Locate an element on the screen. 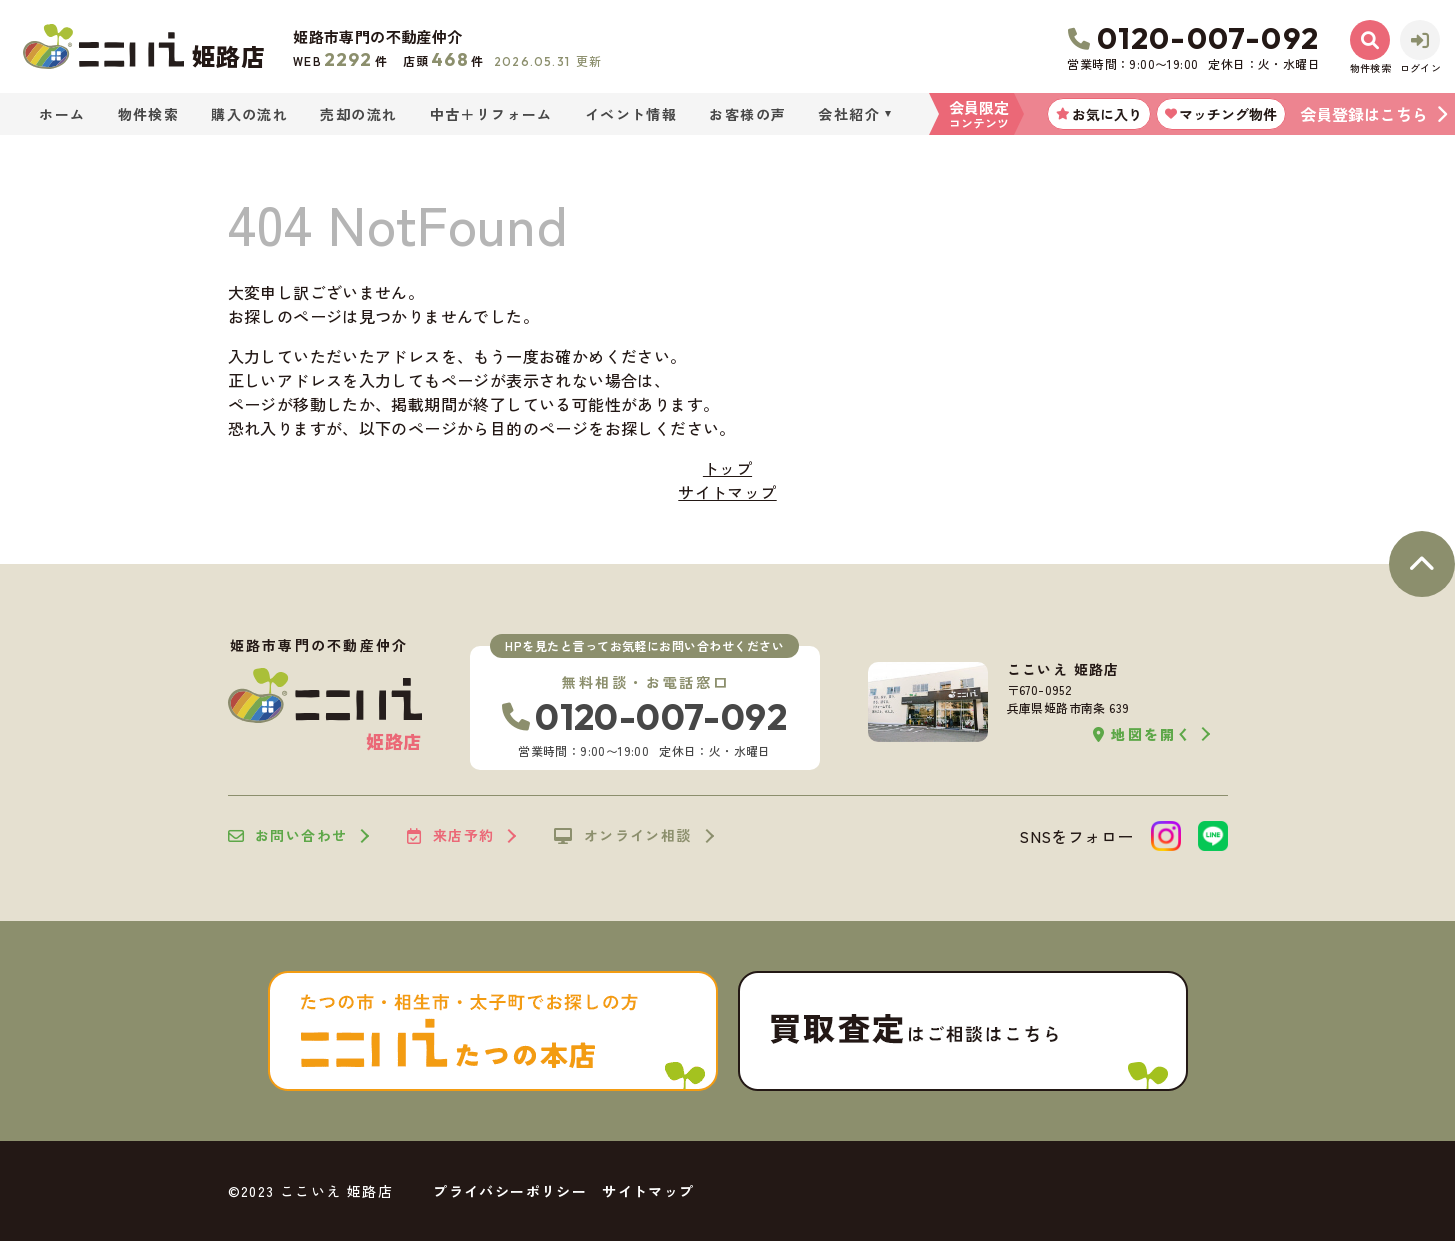 This screenshot has width=1455, height=1241. 地図を開く is located at coordinates (1142, 734).